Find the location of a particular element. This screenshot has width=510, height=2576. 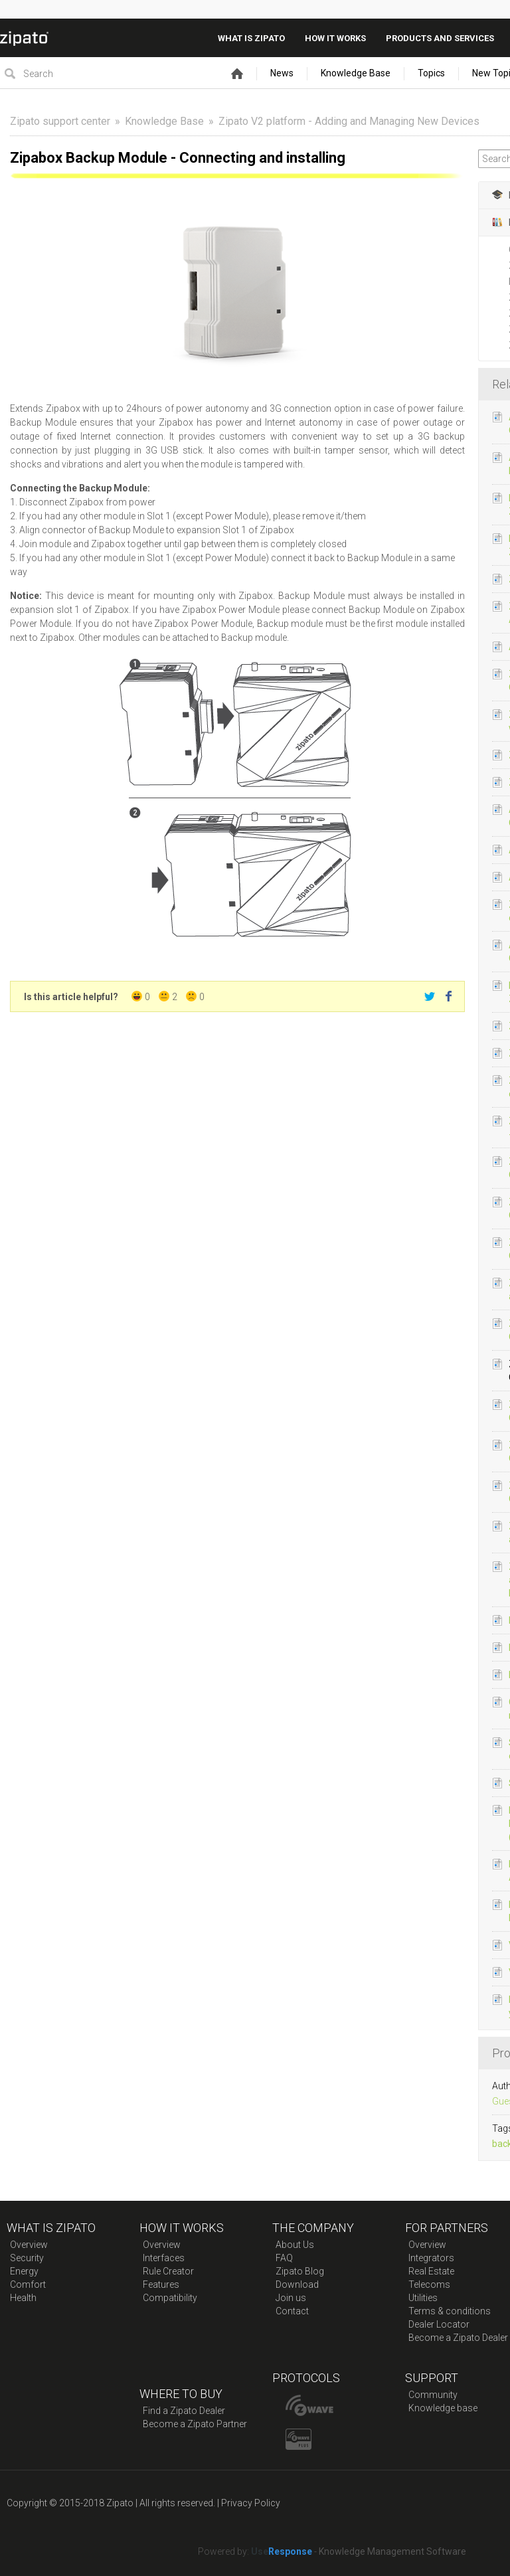

Become a Zipato Partner is located at coordinates (195, 2424).